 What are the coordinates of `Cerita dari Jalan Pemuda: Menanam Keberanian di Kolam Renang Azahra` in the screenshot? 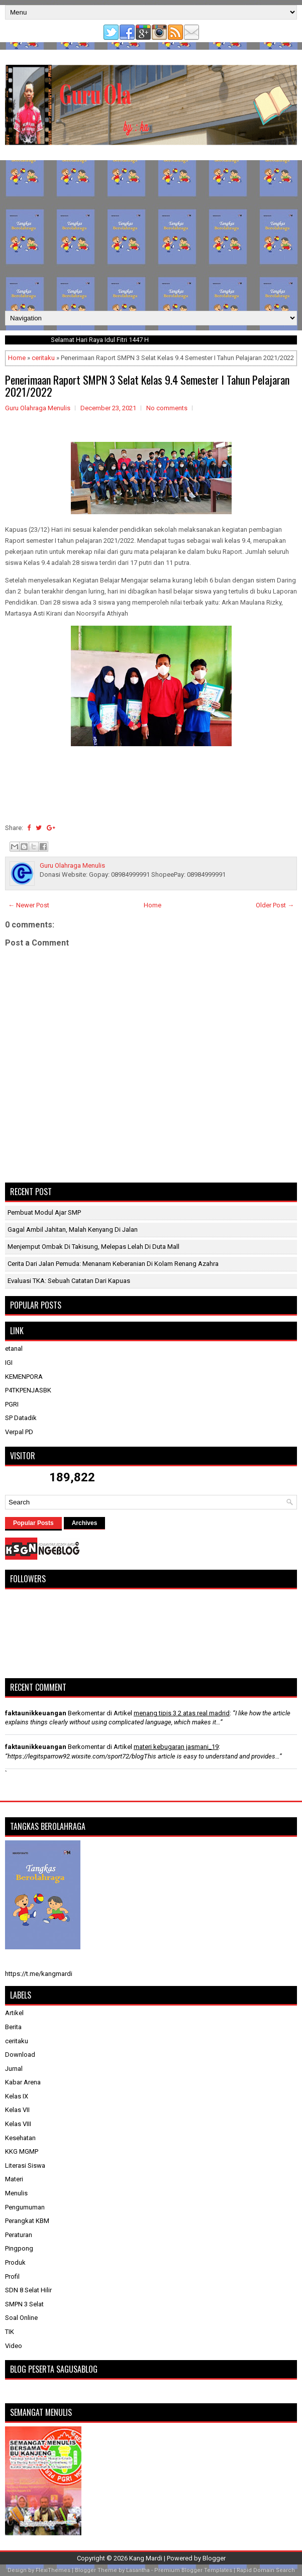 It's located at (113, 1263).